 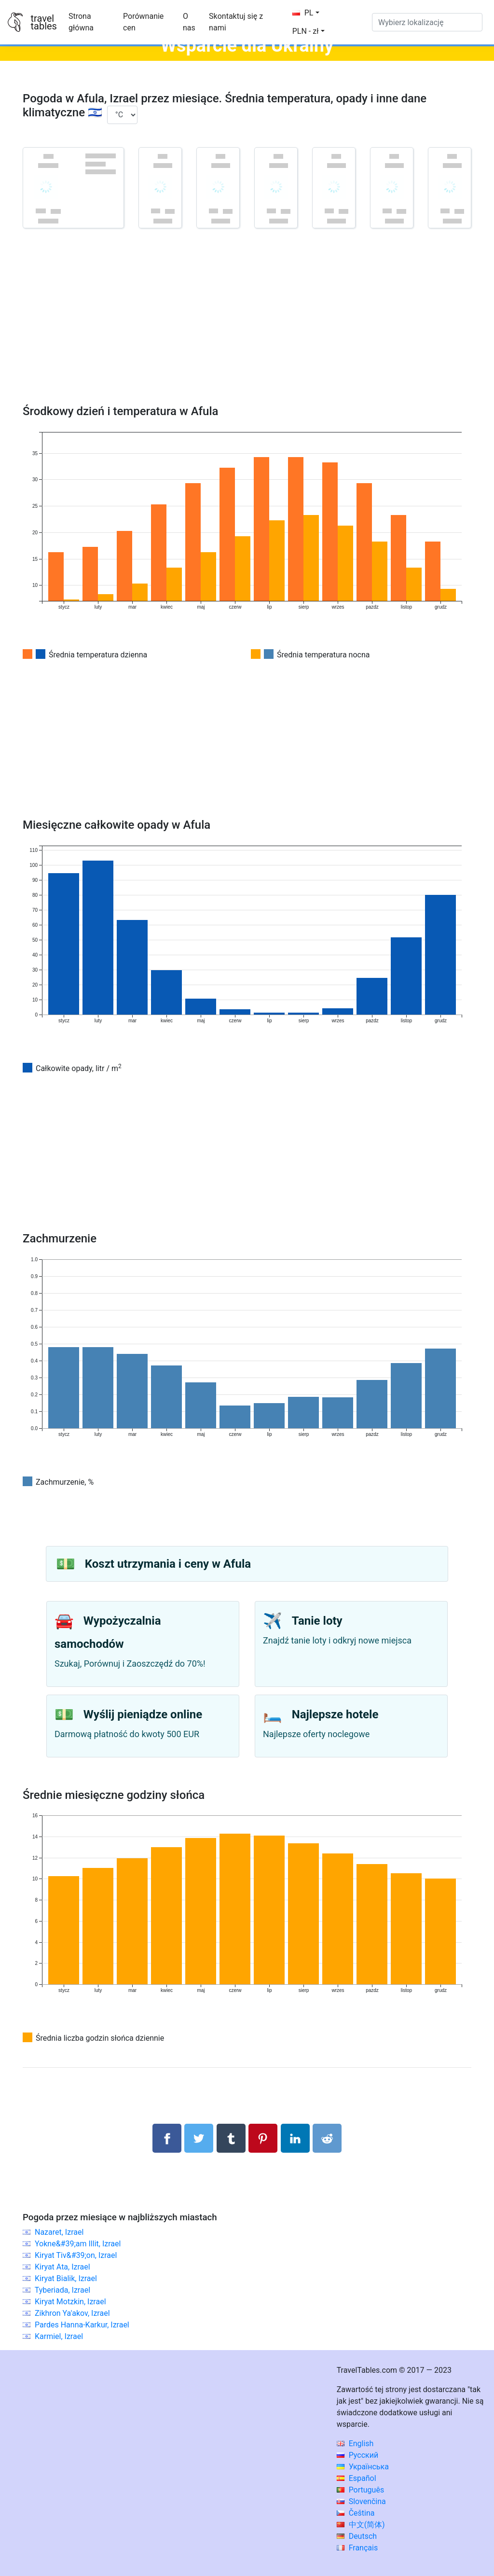 I want to click on Strona główna, so click(x=81, y=22).